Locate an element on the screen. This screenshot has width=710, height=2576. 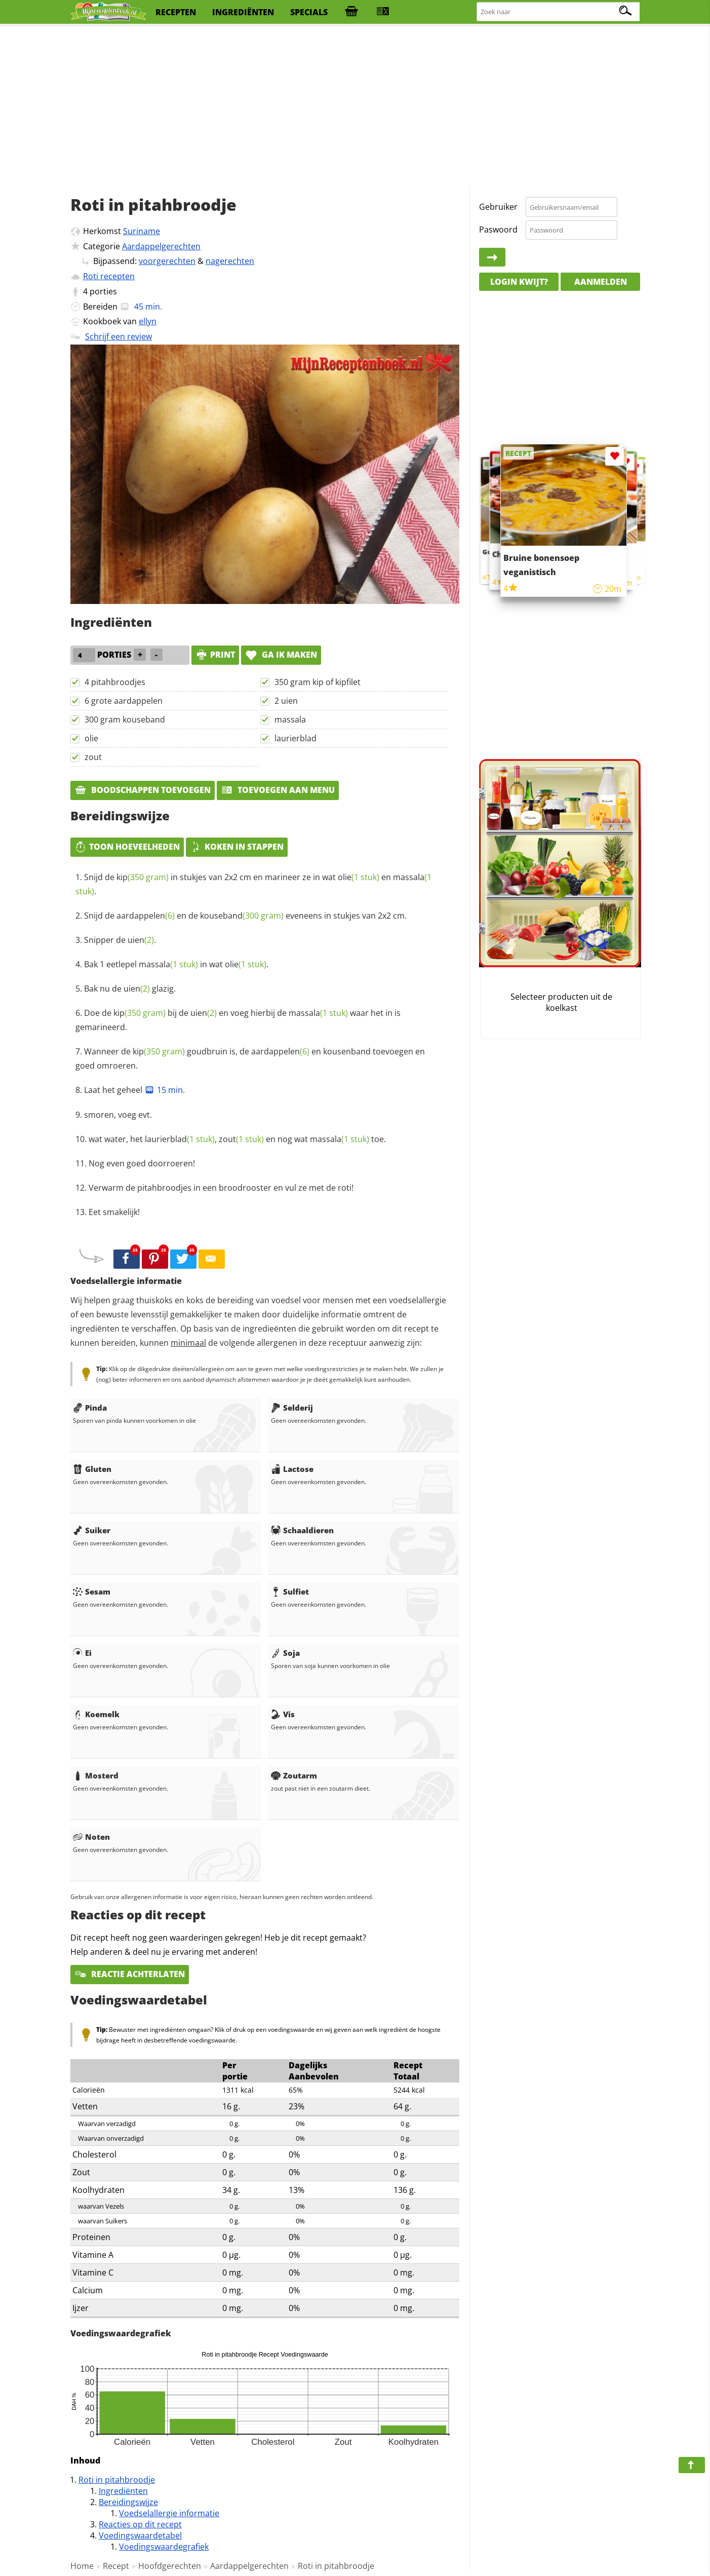
Soja is located at coordinates (285, 1653).